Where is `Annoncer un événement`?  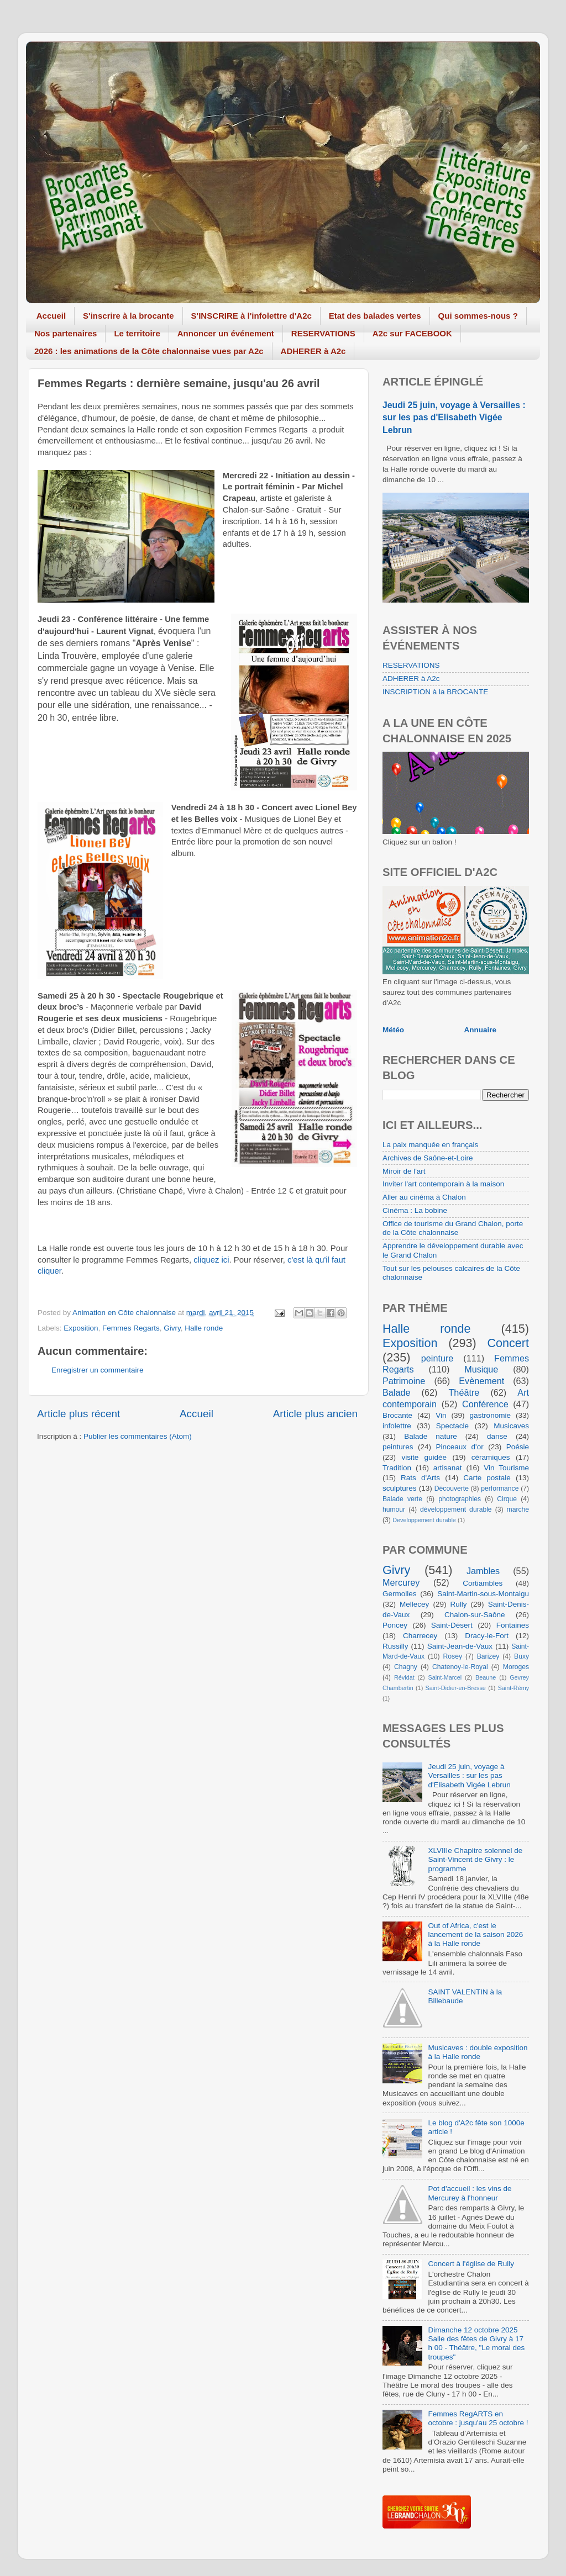
Annoncer un événement is located at coordinates (225, 333).